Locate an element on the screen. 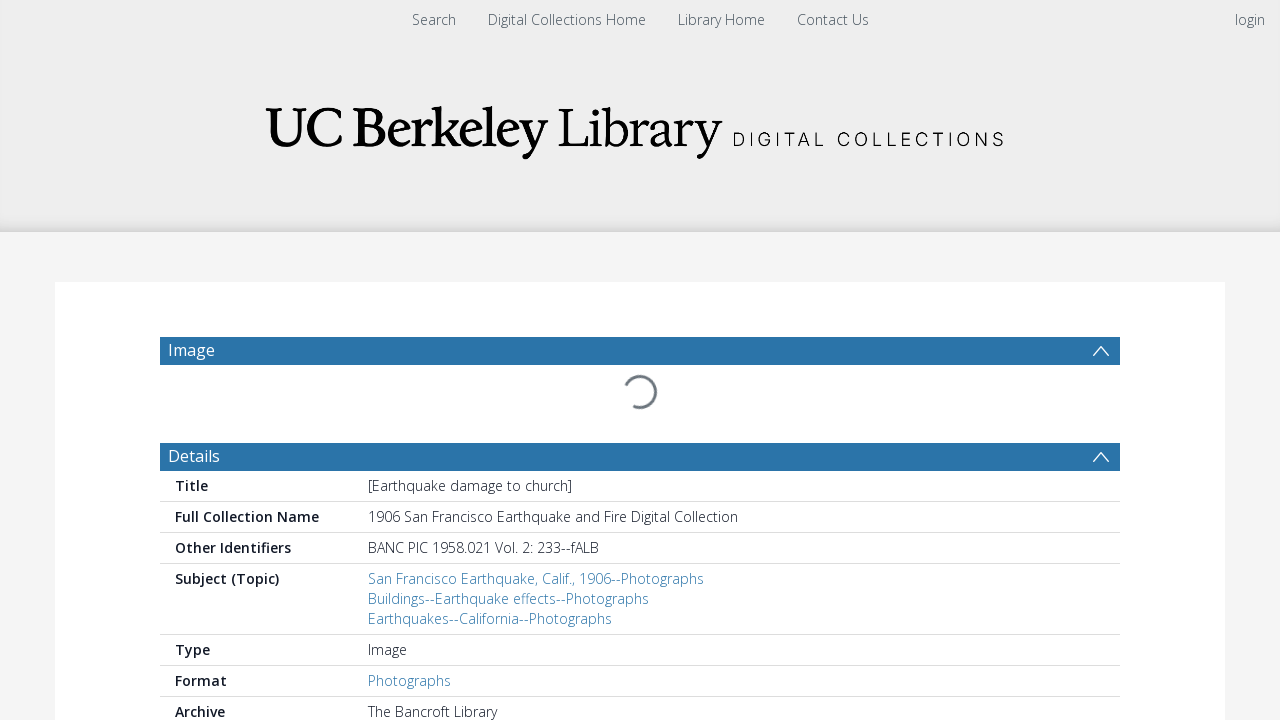 The image size is (1280, 720). Library Home is located at coordinates (721, 19).